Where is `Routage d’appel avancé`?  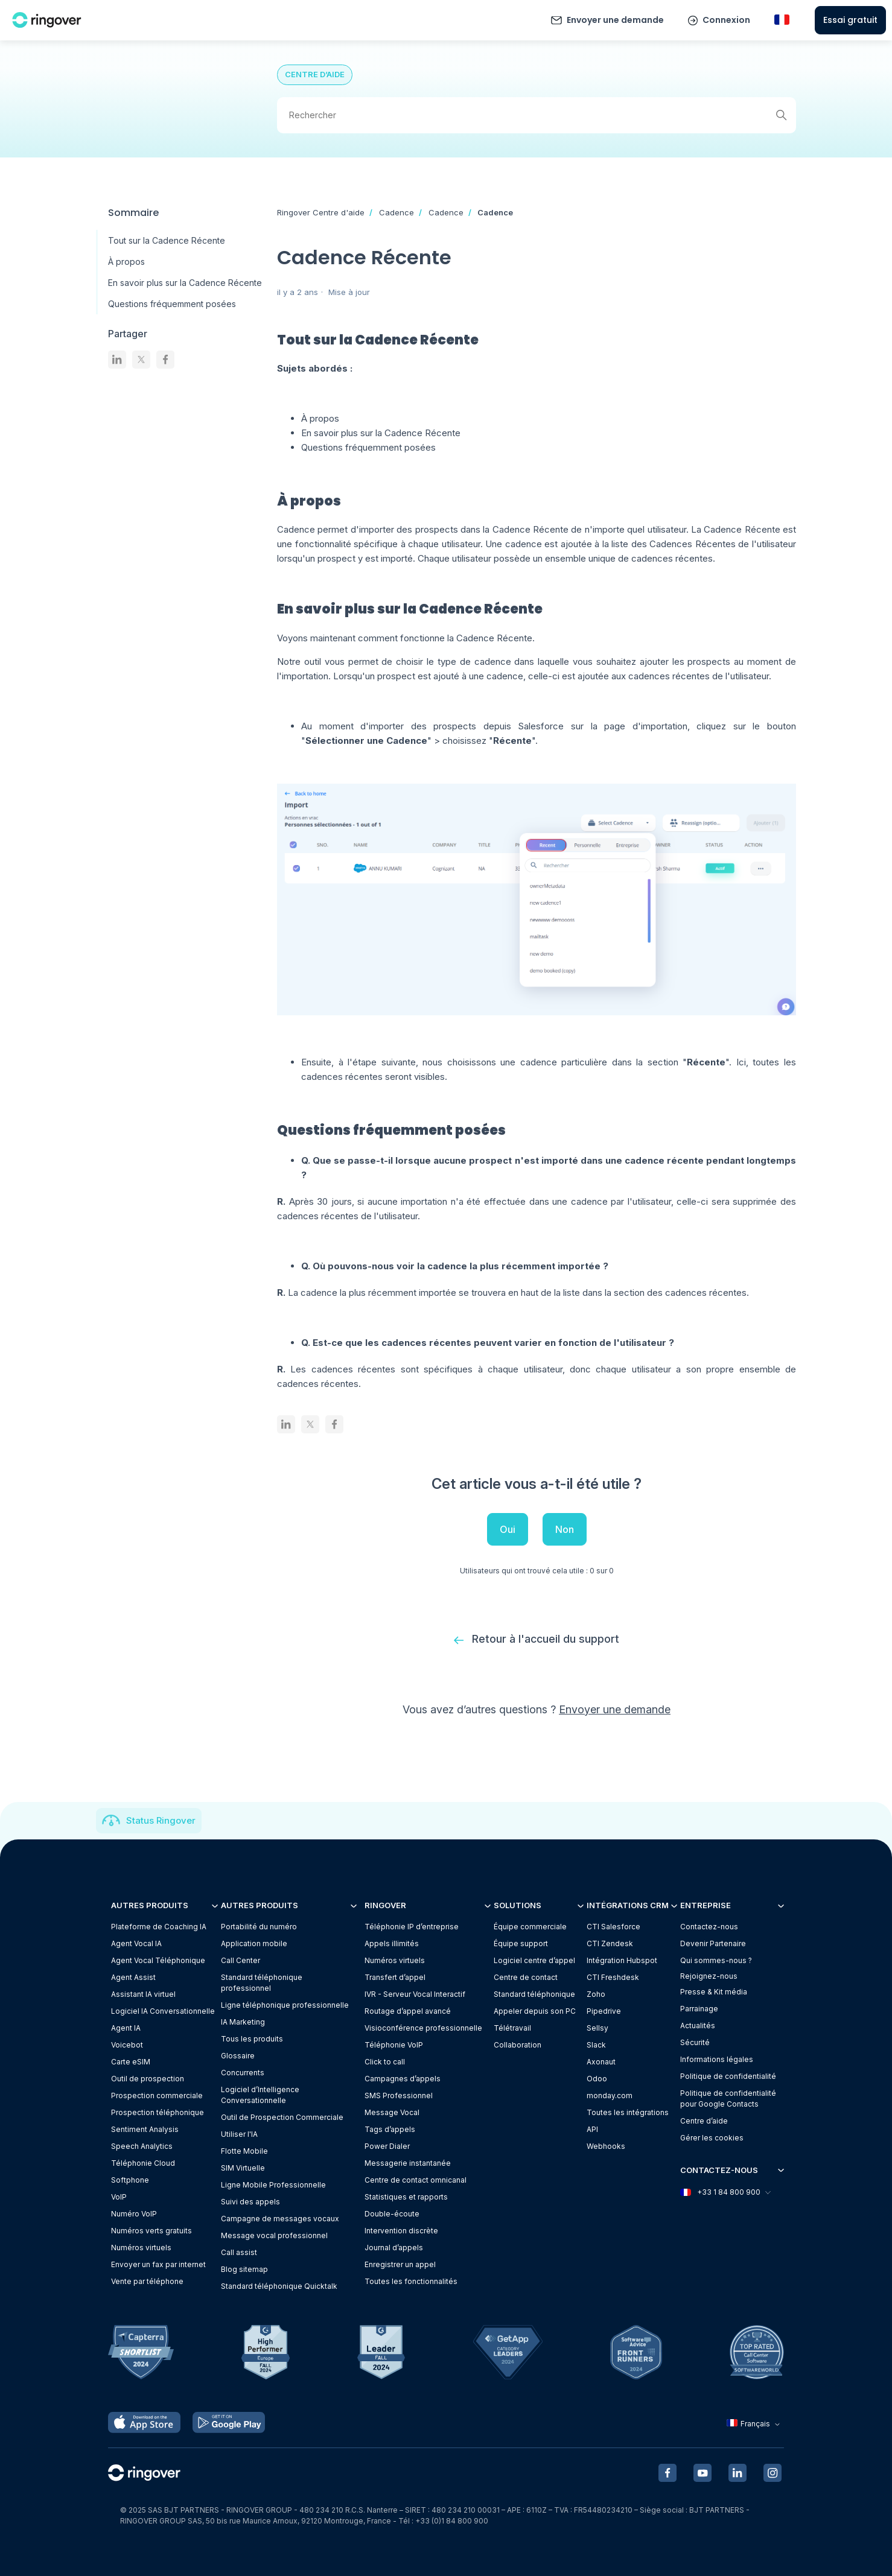 Routage d’appel avancé is located at coordinates (408, 2011).